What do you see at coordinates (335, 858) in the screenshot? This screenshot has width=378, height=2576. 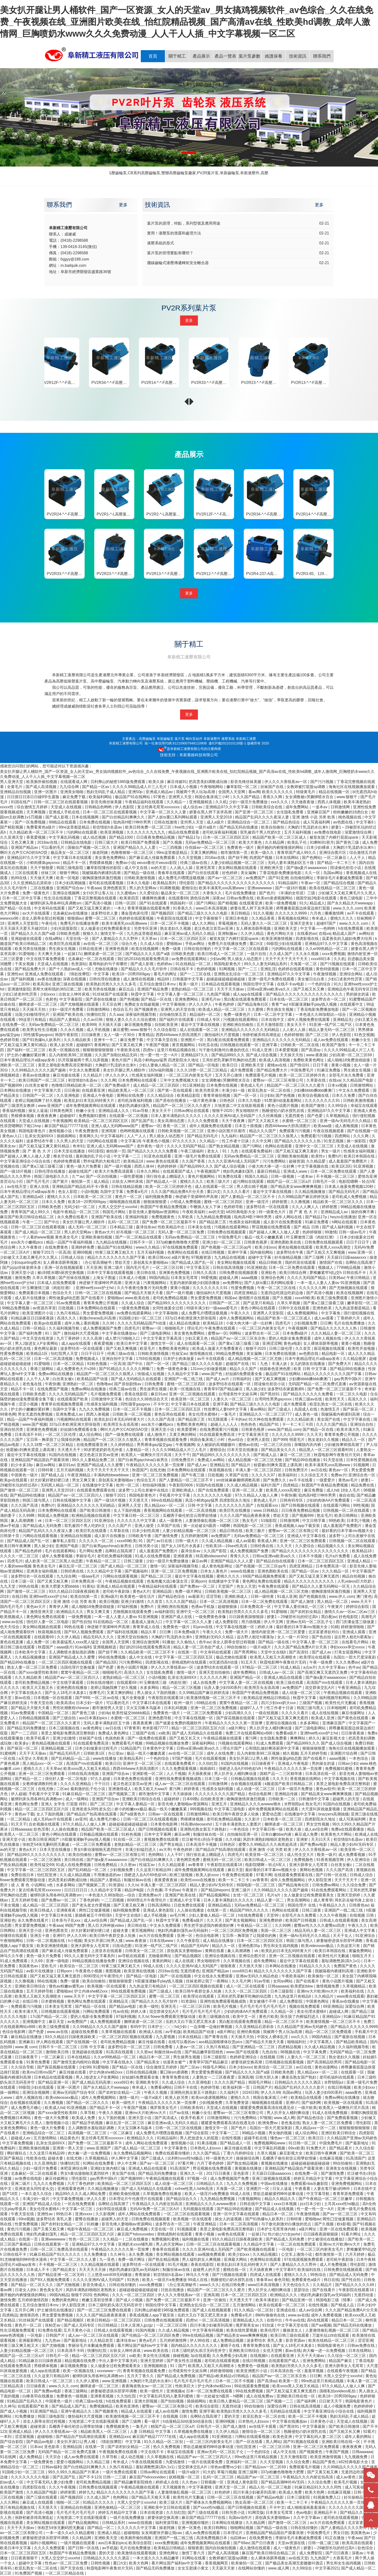 I see `一区二区麻豆` at bounding box center [335, 858].